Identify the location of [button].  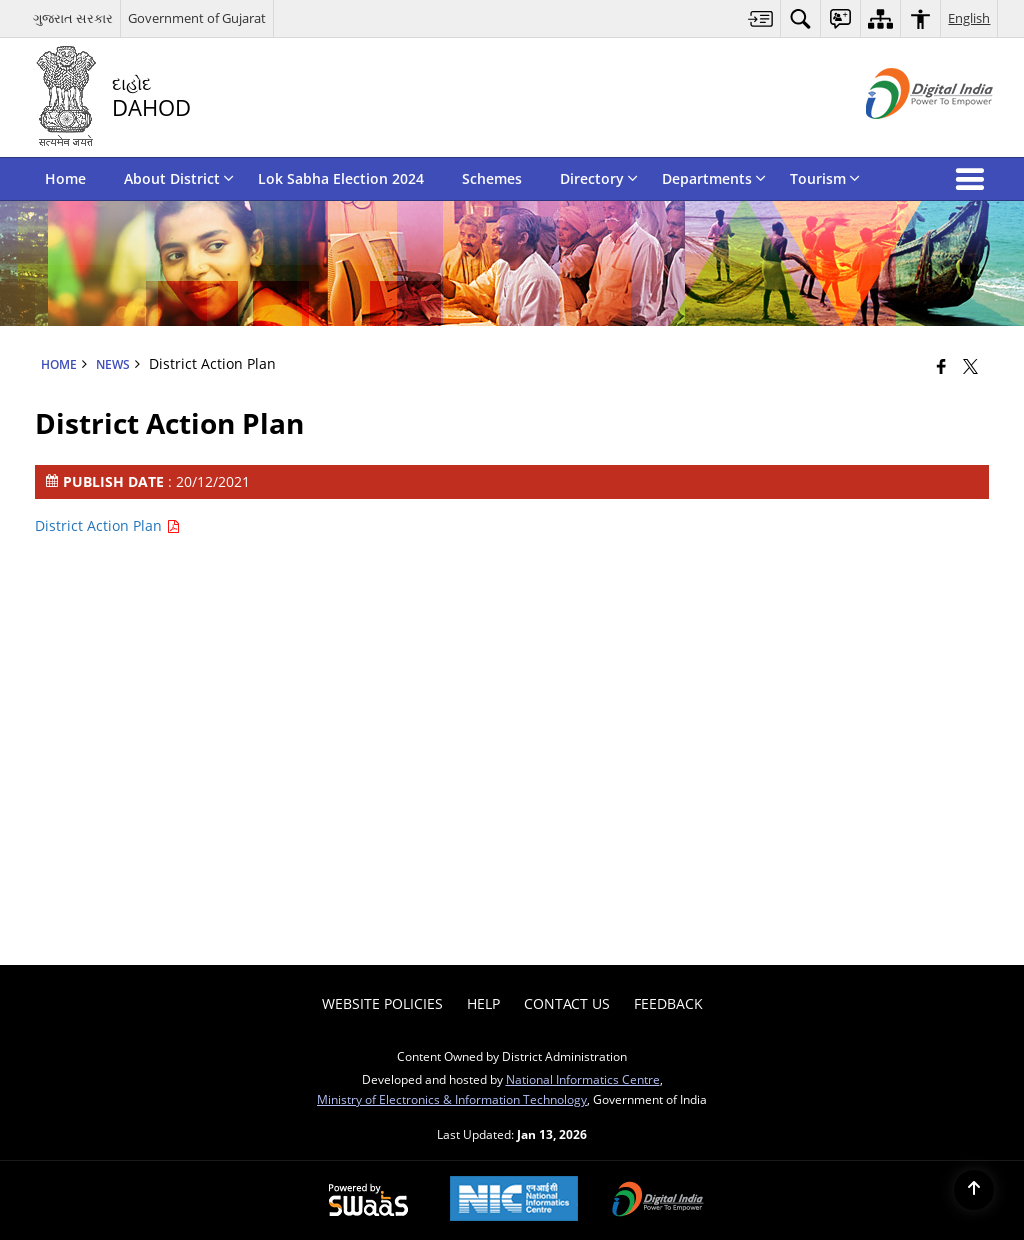
(974, 179).